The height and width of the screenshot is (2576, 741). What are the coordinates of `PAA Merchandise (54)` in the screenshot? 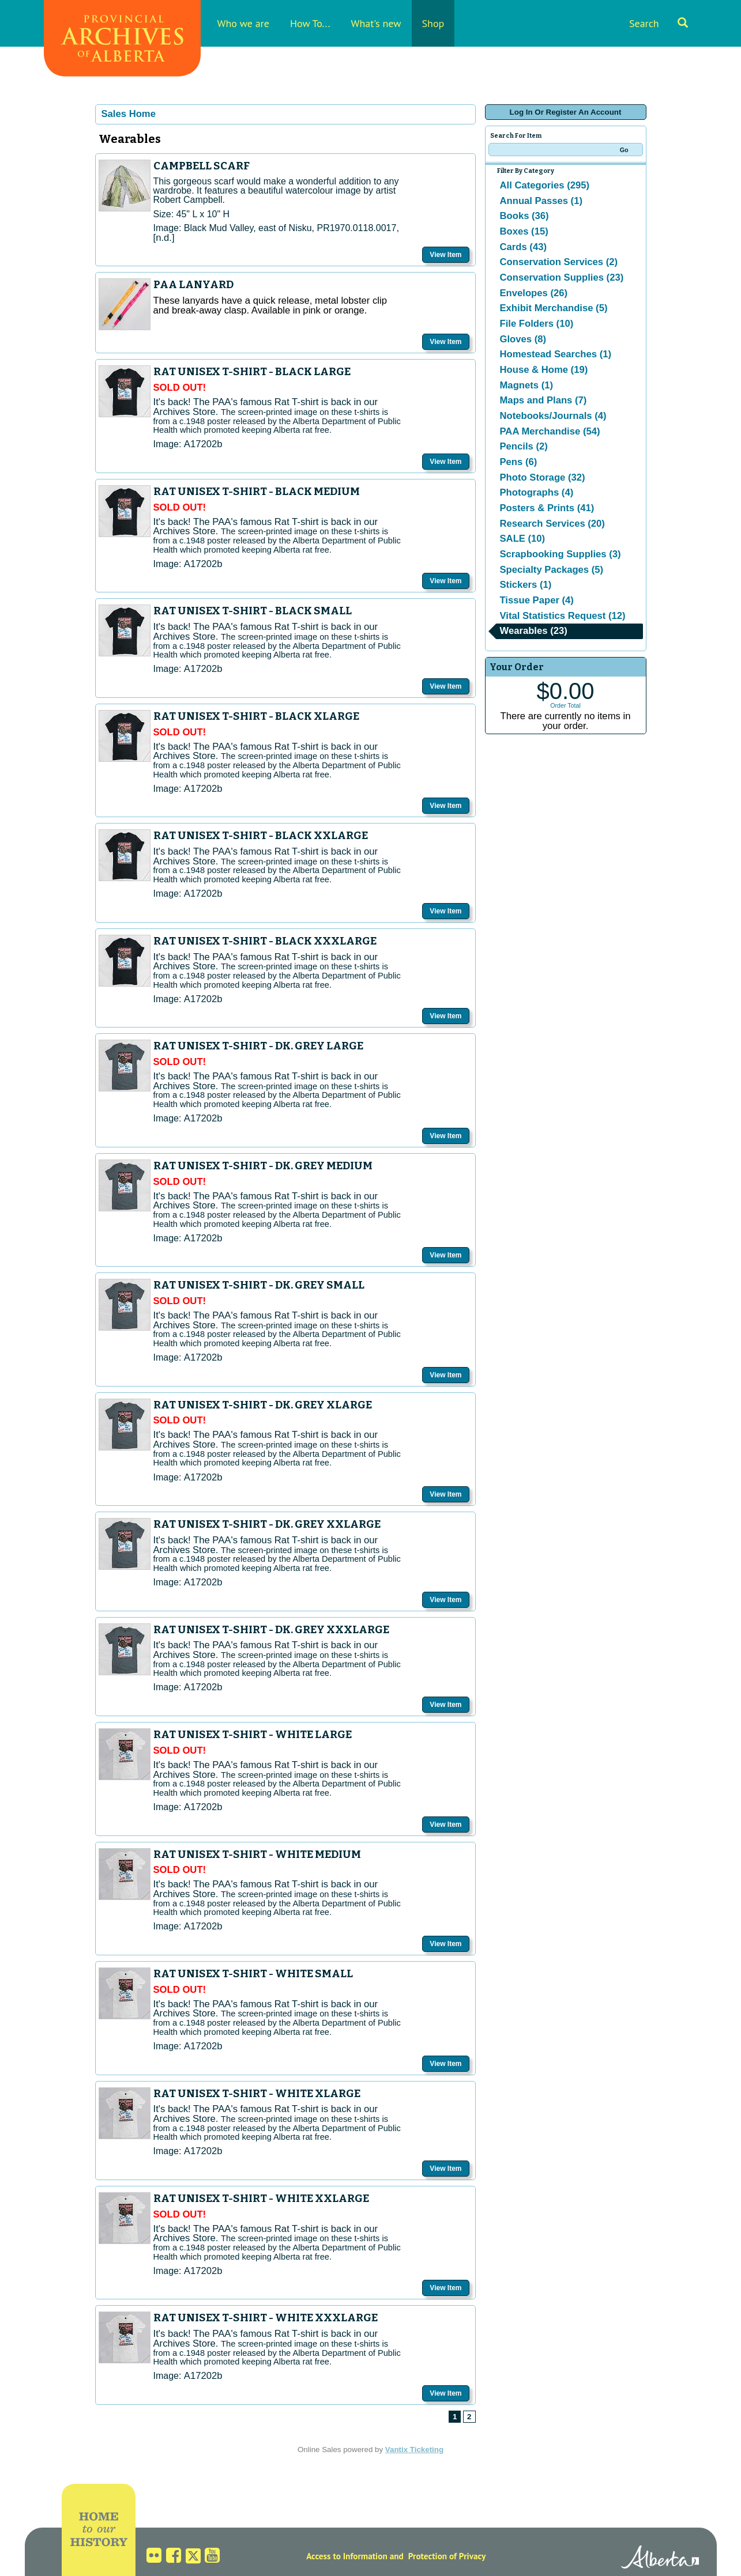 It's located at (550, 431).